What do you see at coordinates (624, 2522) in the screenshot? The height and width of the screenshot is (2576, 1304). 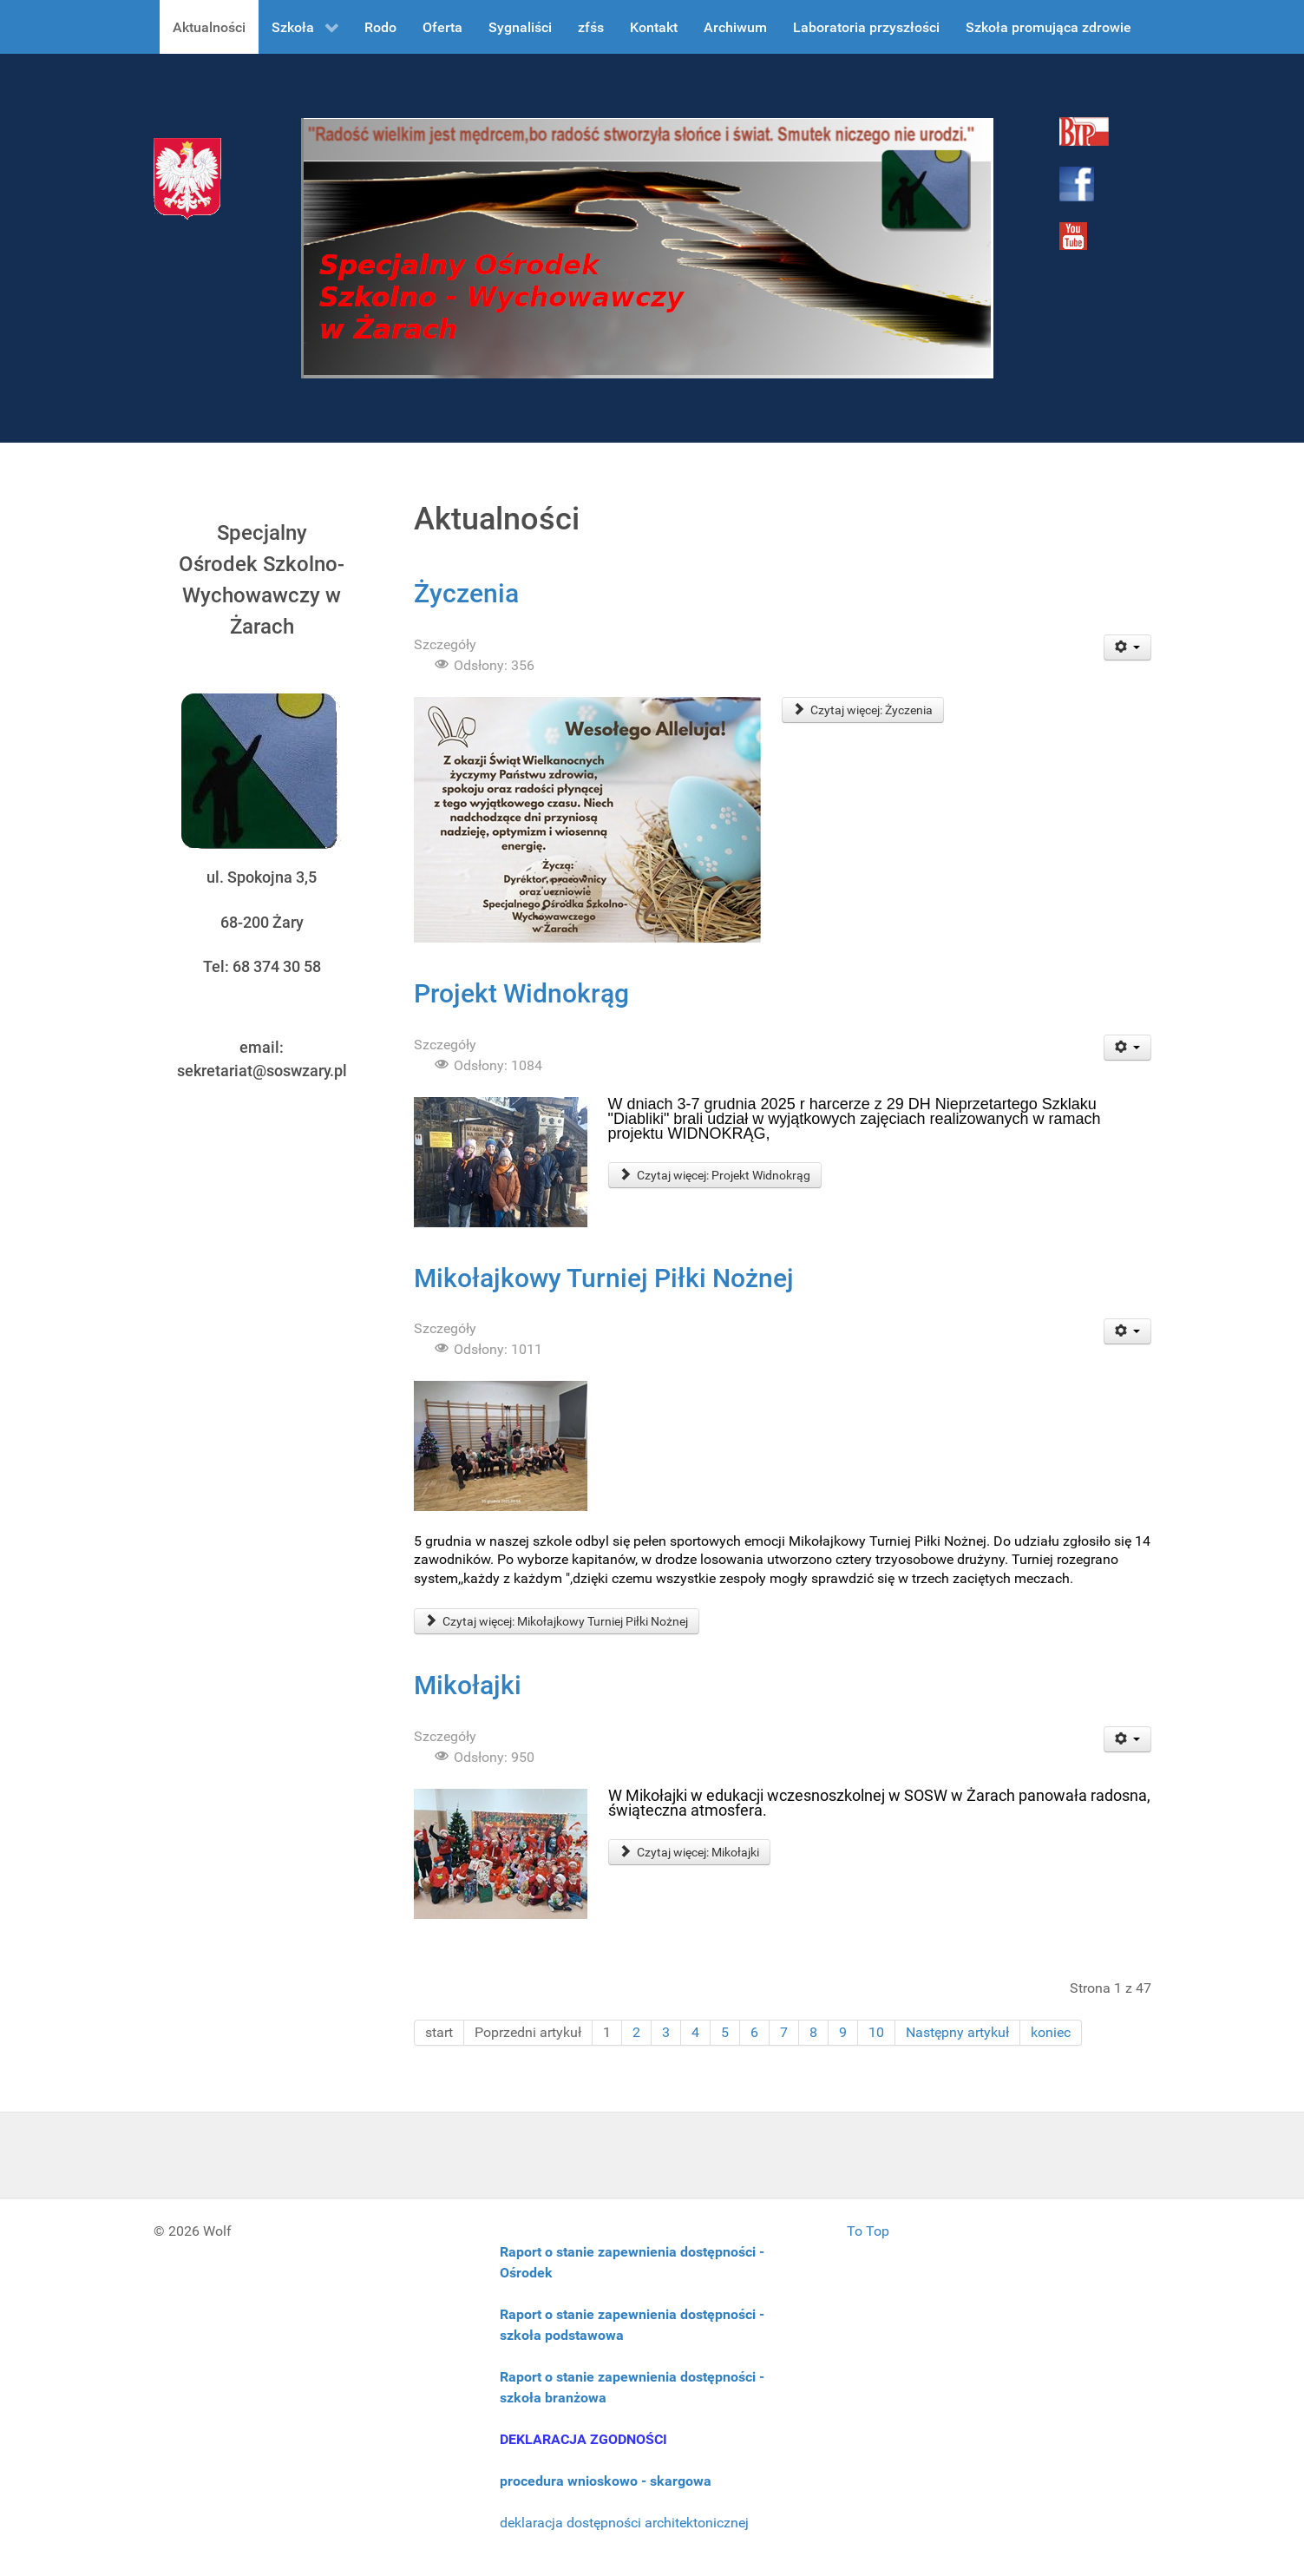 I see `deklaracja dostępności architektonicznej` at bounding box center [624, 2522].